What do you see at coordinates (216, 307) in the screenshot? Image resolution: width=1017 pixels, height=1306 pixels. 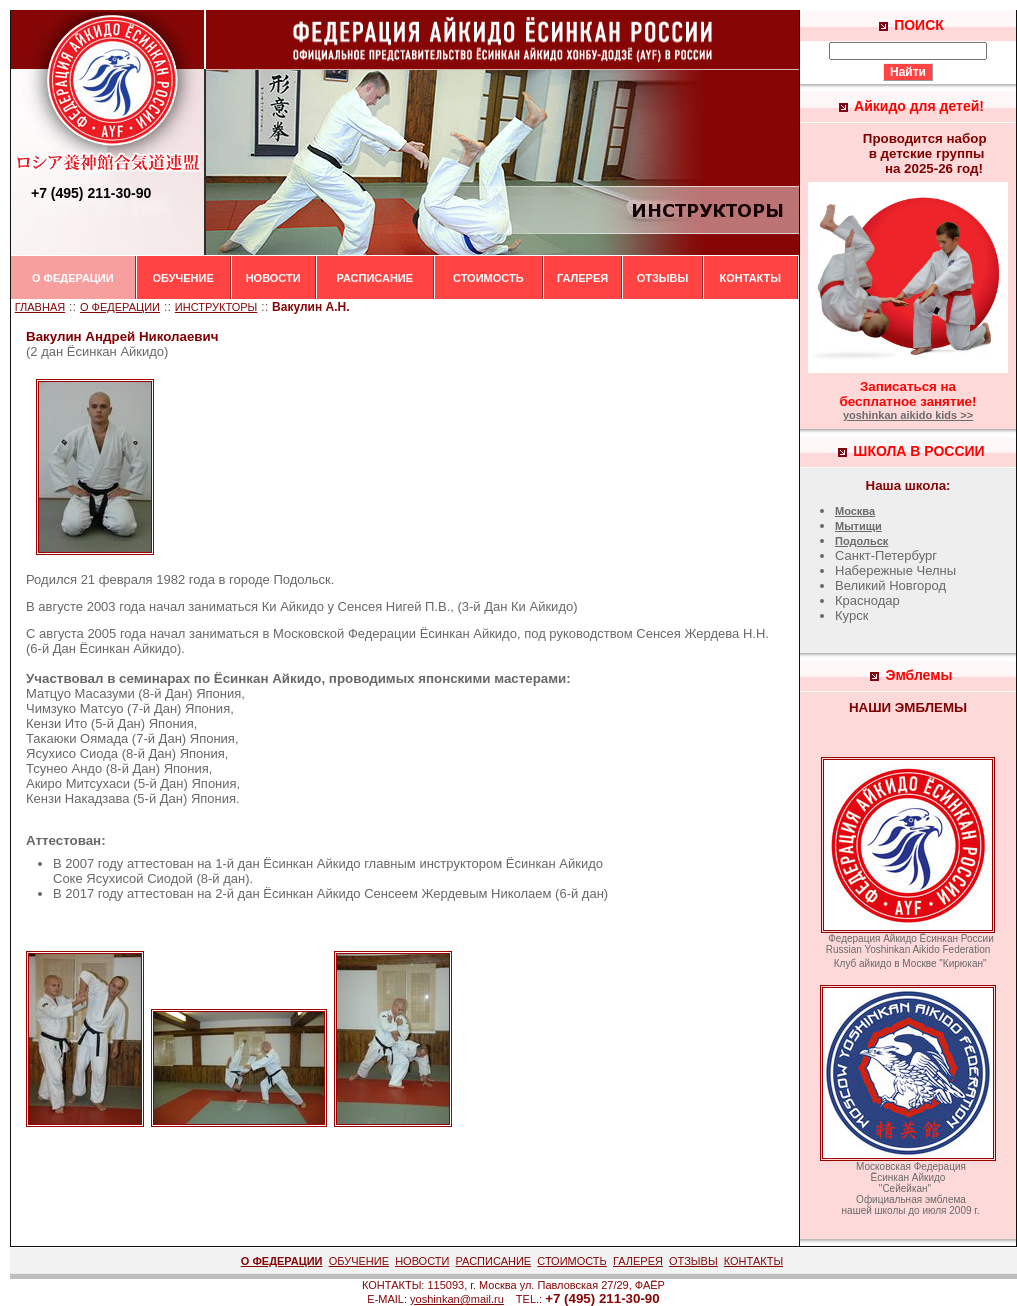 I see `ИНСТРУКТОРЫ` at bounding box center [216, 307].